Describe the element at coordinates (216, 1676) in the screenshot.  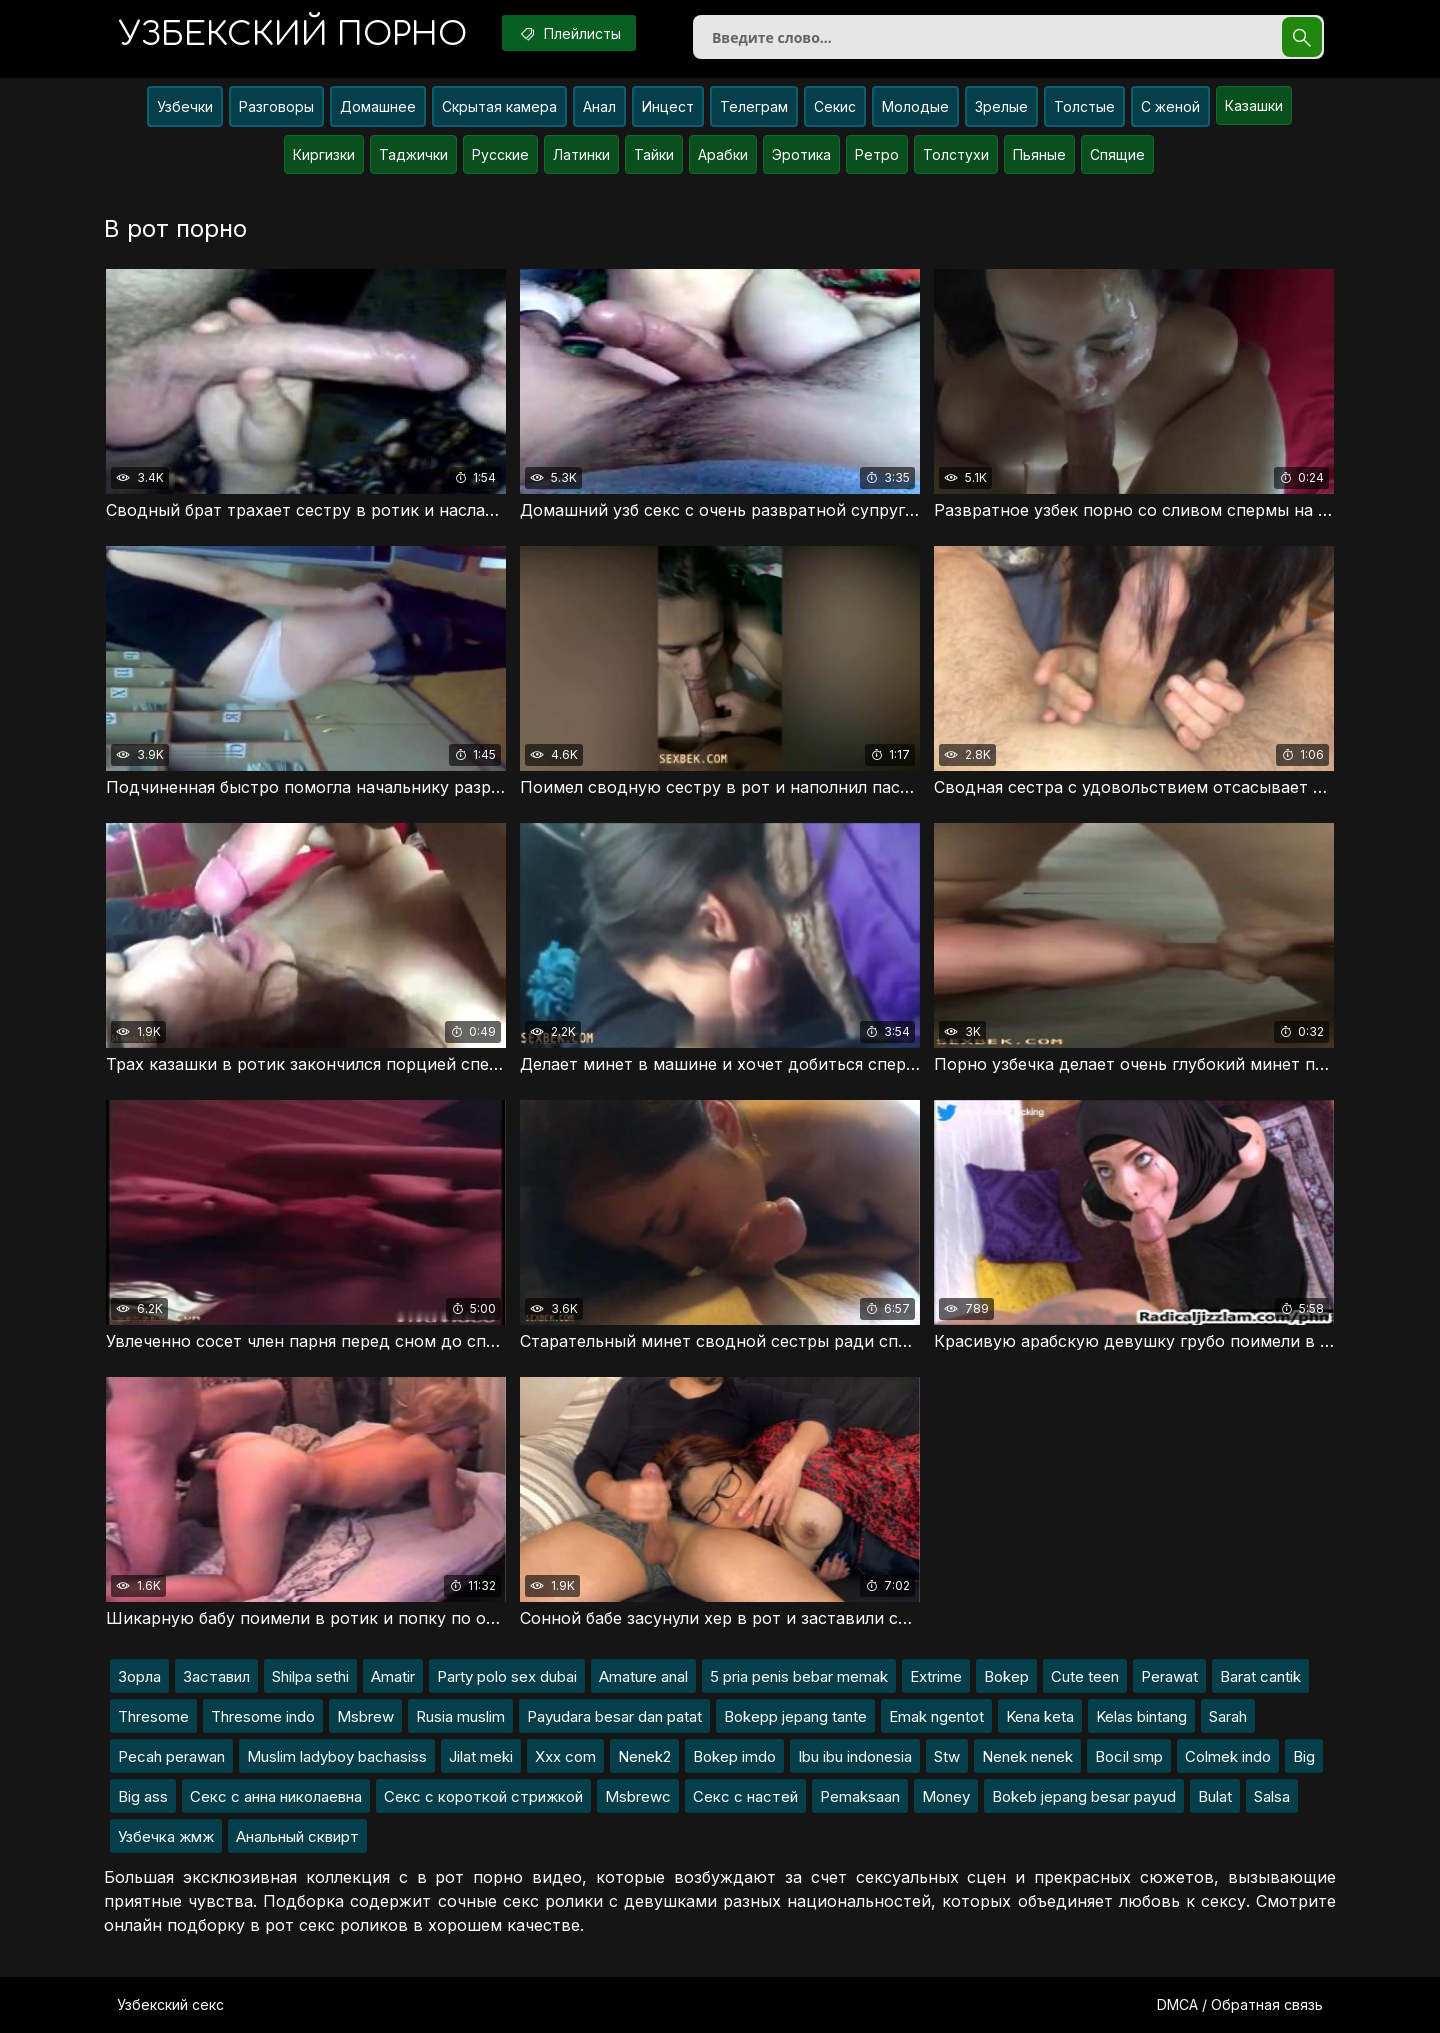
I see `Заставил` at that location.